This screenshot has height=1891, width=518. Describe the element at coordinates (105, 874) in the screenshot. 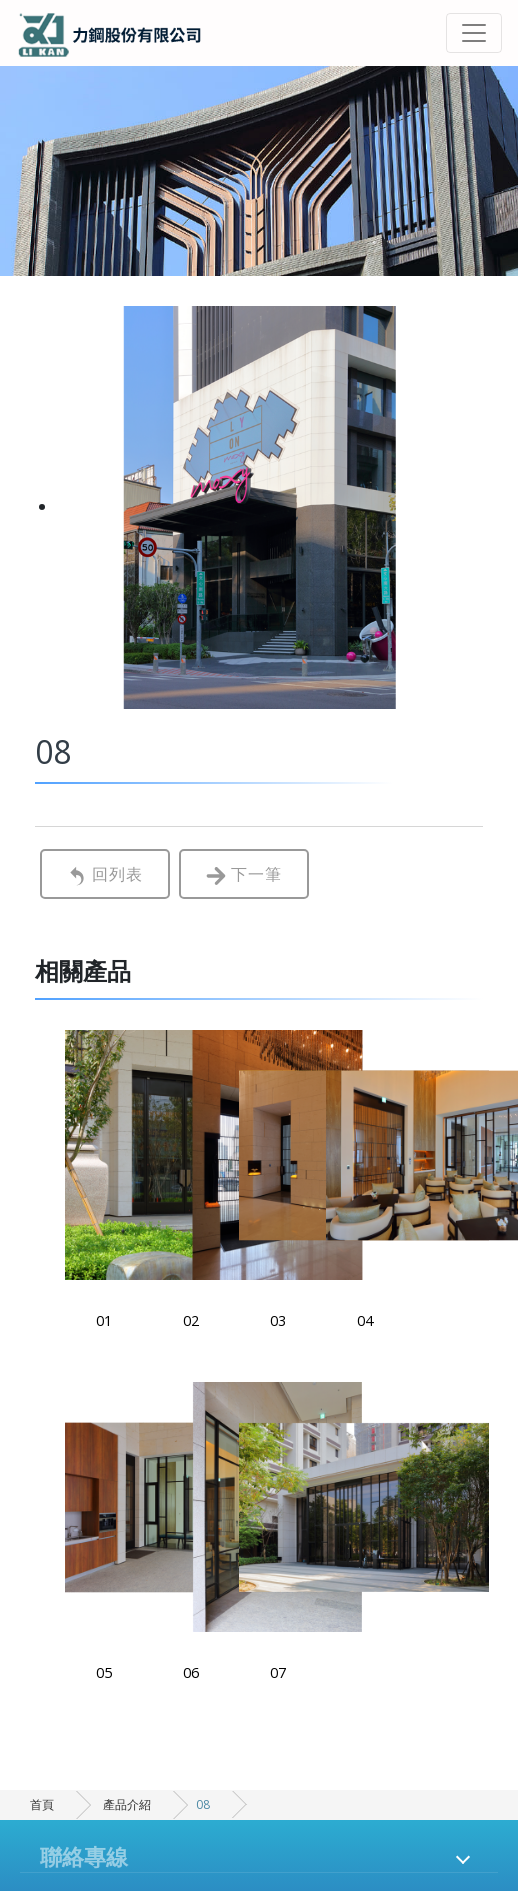

I see `回列表` at that location.